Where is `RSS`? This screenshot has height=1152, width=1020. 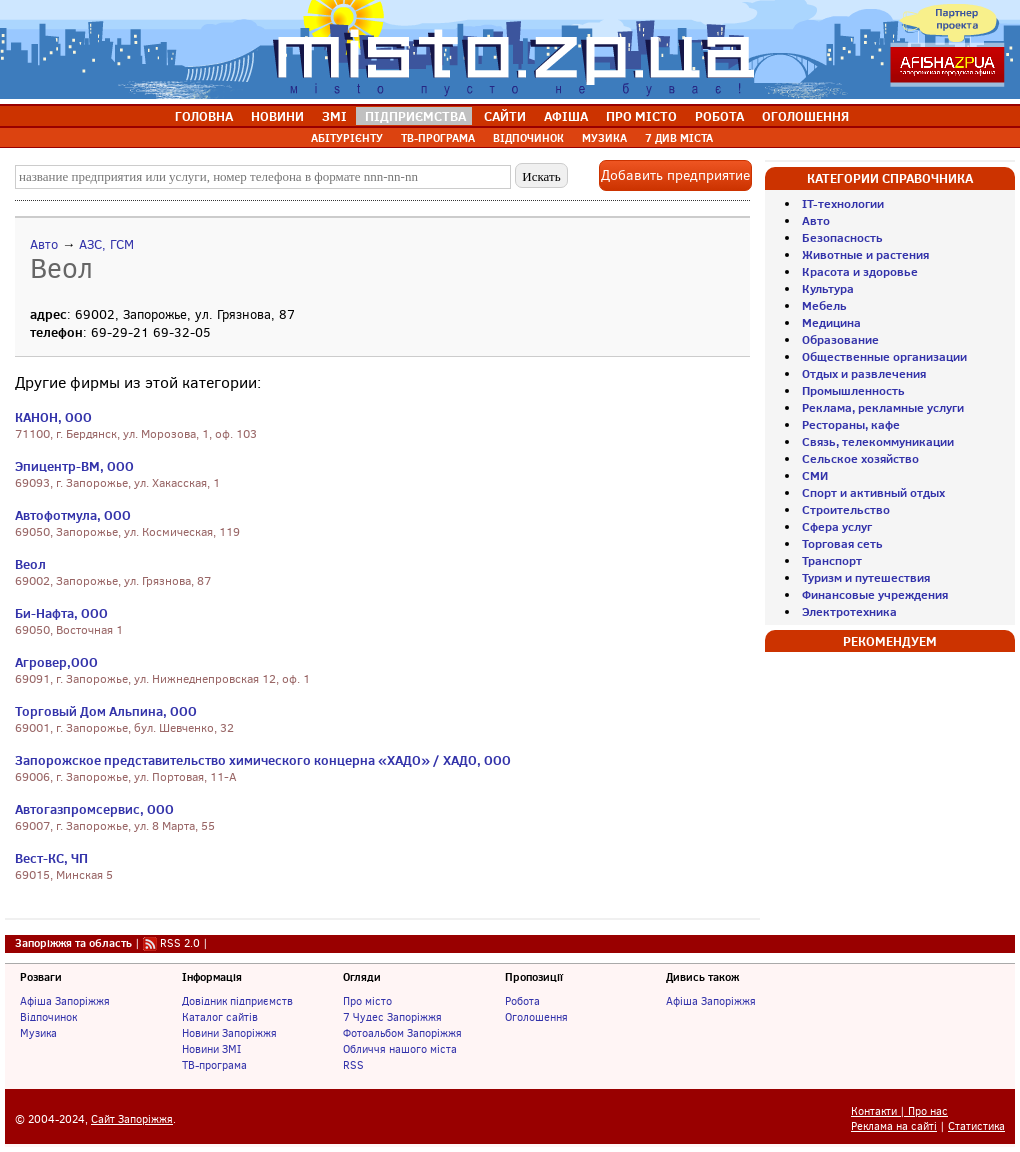
RSS is located at coordinates (353, 1065).